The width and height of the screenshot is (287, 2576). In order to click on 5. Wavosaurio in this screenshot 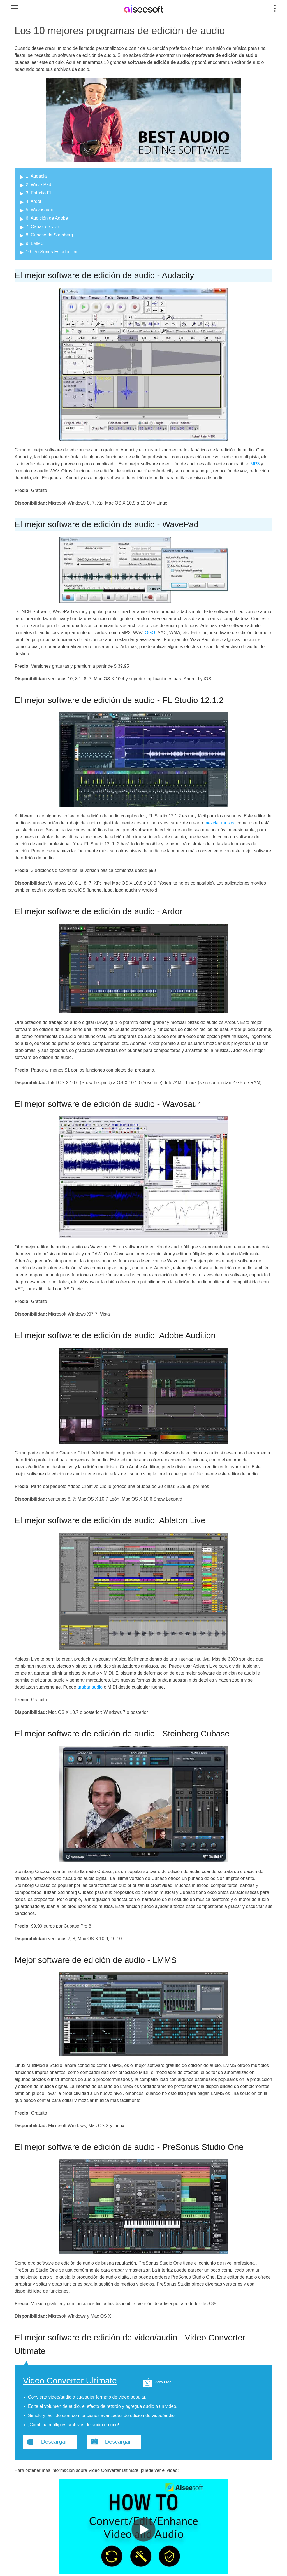, I will do `click(40, 209)`.